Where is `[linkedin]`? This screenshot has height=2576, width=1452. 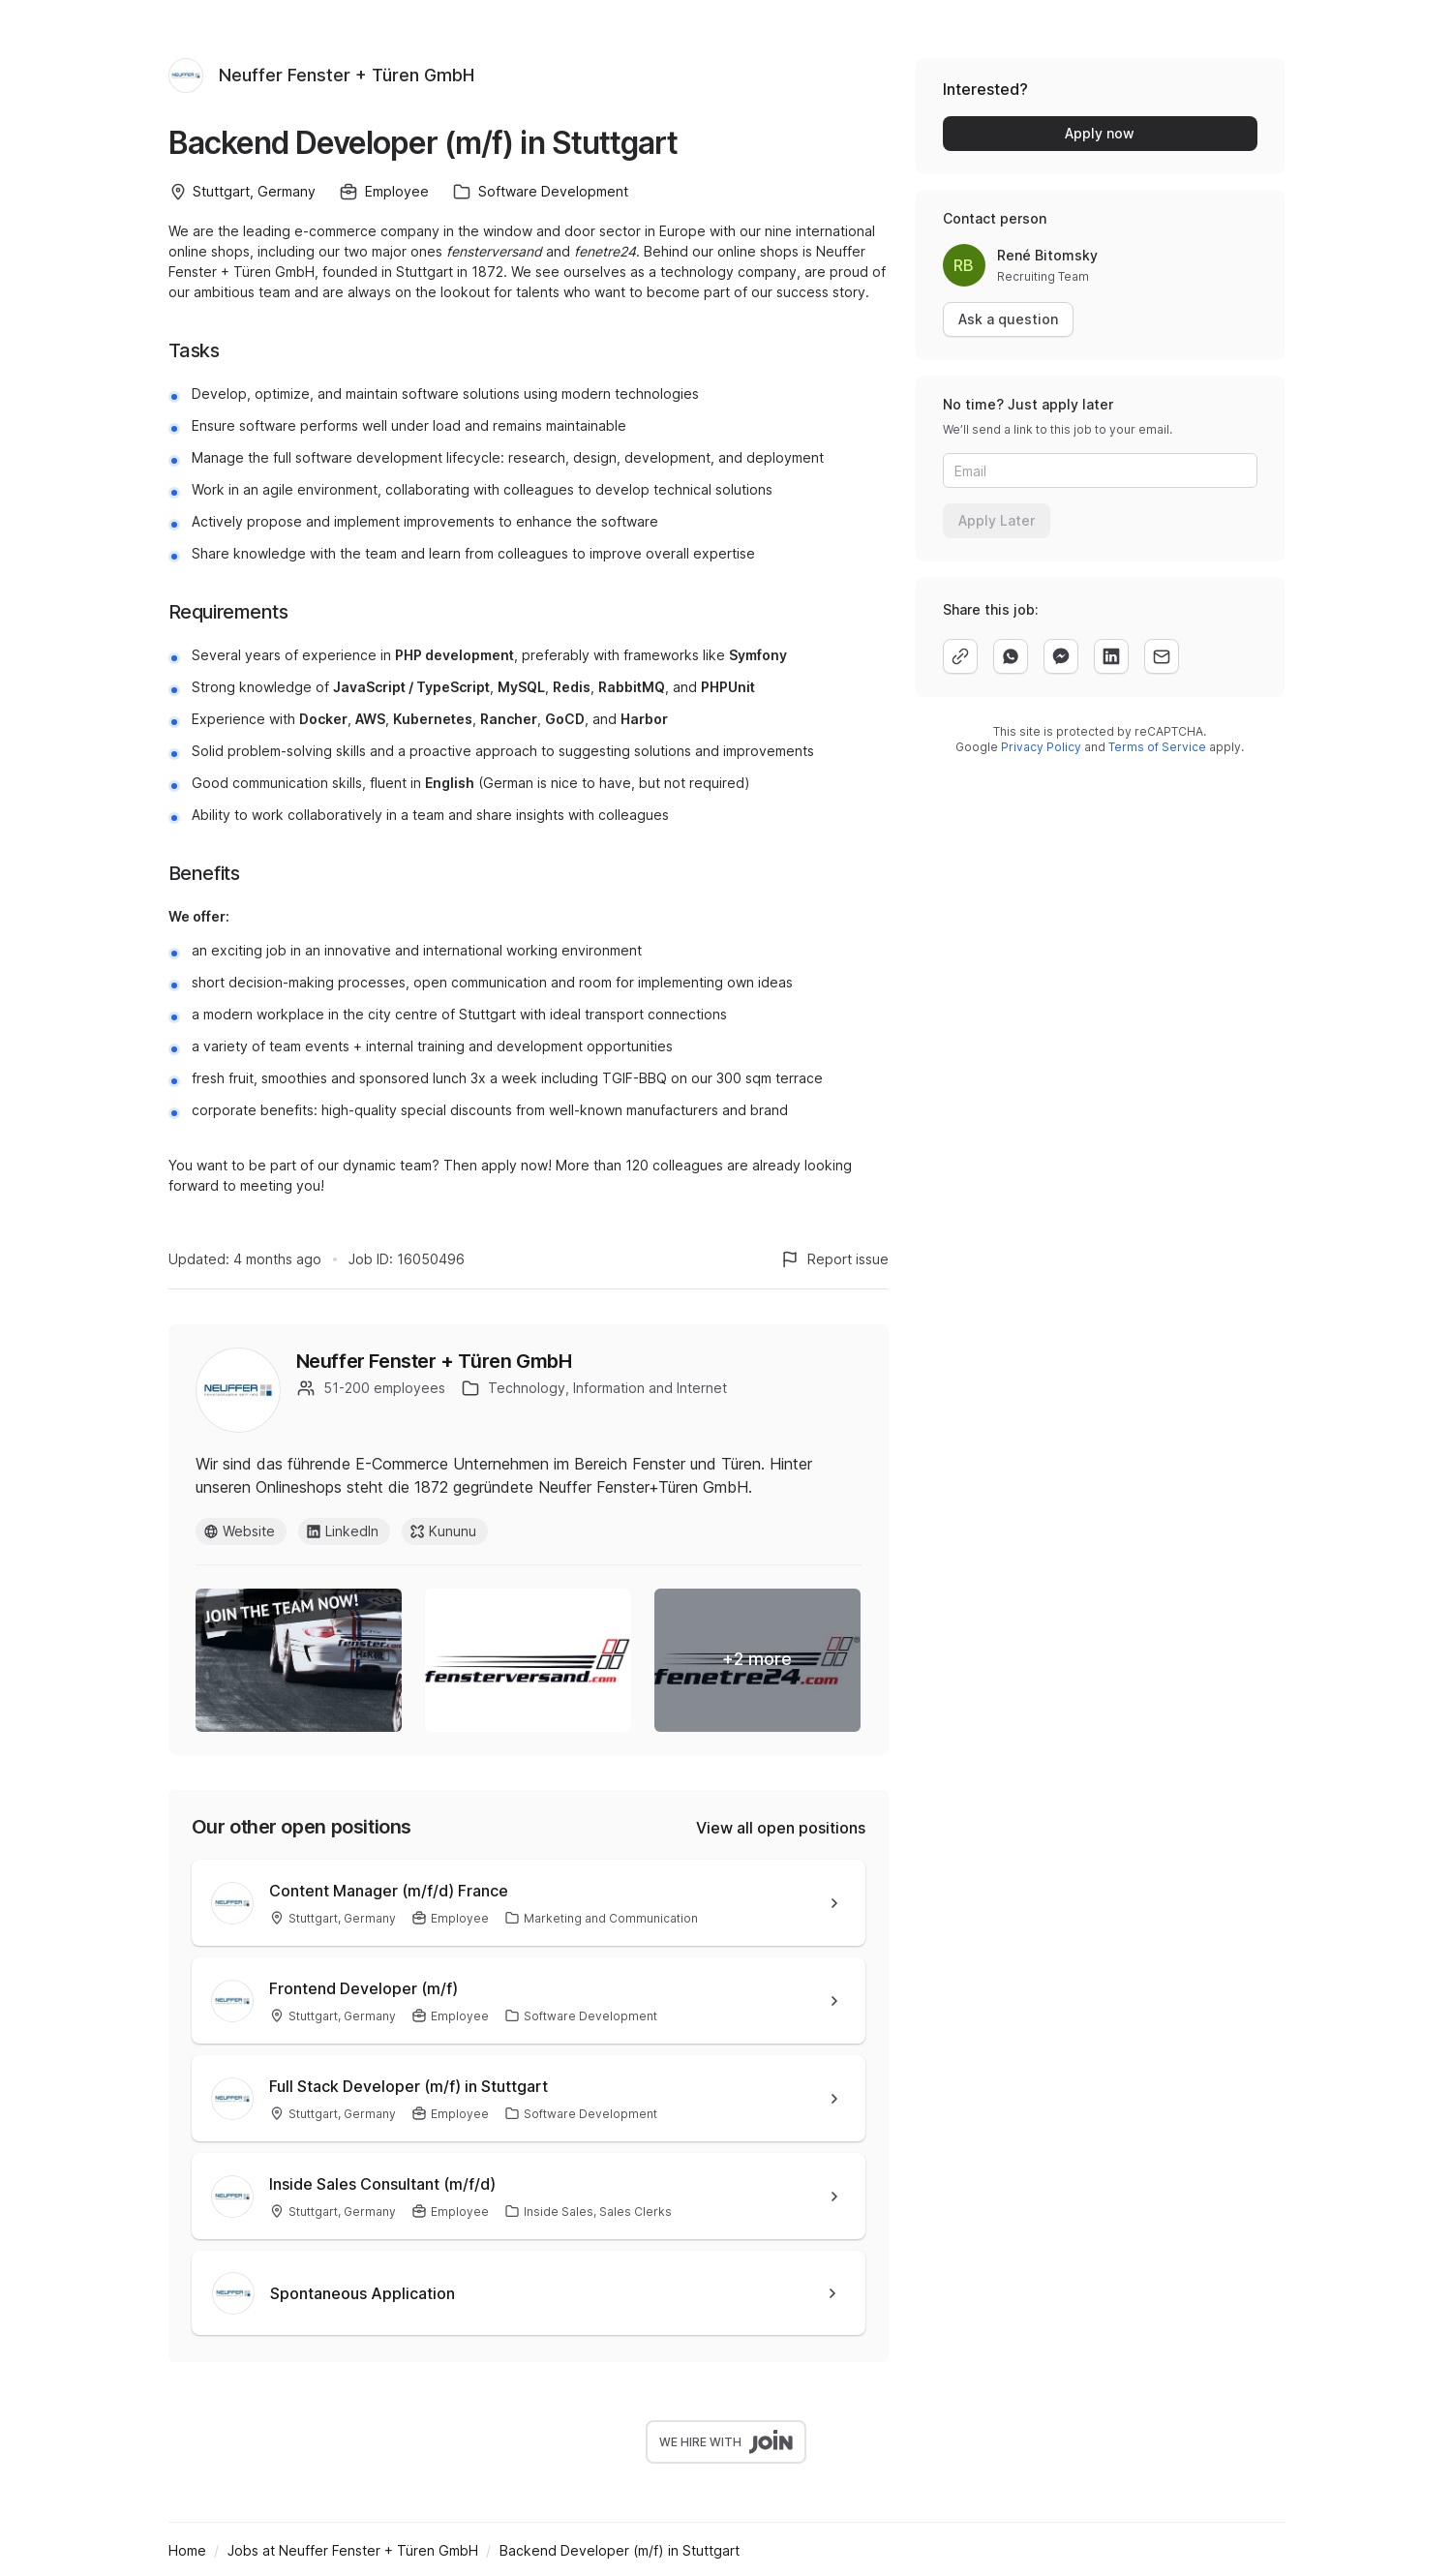 [linkedin] is located at coordinates (1111, 656).